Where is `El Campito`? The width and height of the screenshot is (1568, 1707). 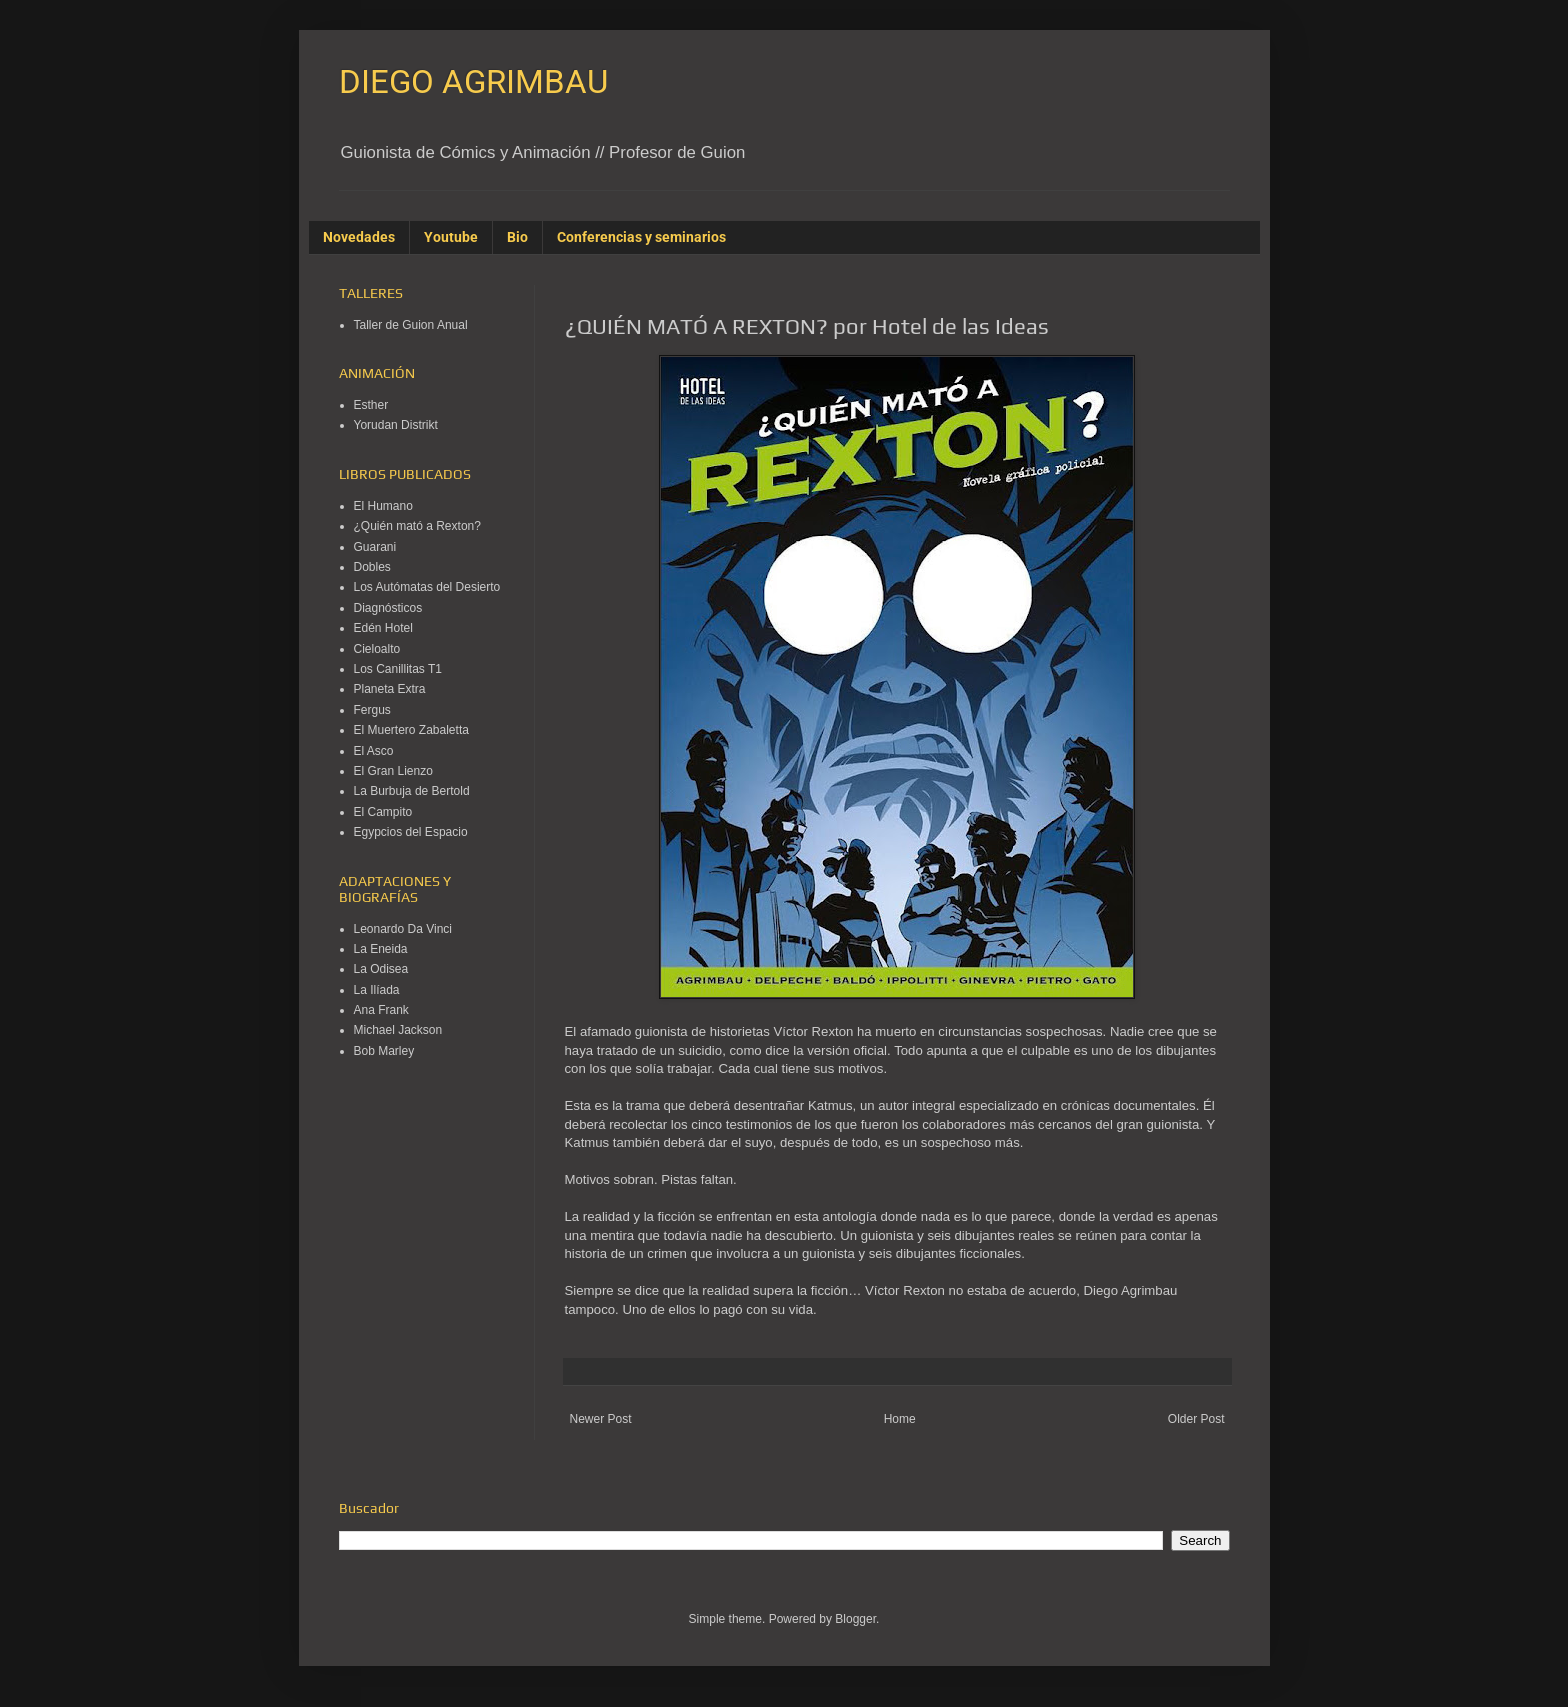
El Campito is located at coordinates (383, 812).